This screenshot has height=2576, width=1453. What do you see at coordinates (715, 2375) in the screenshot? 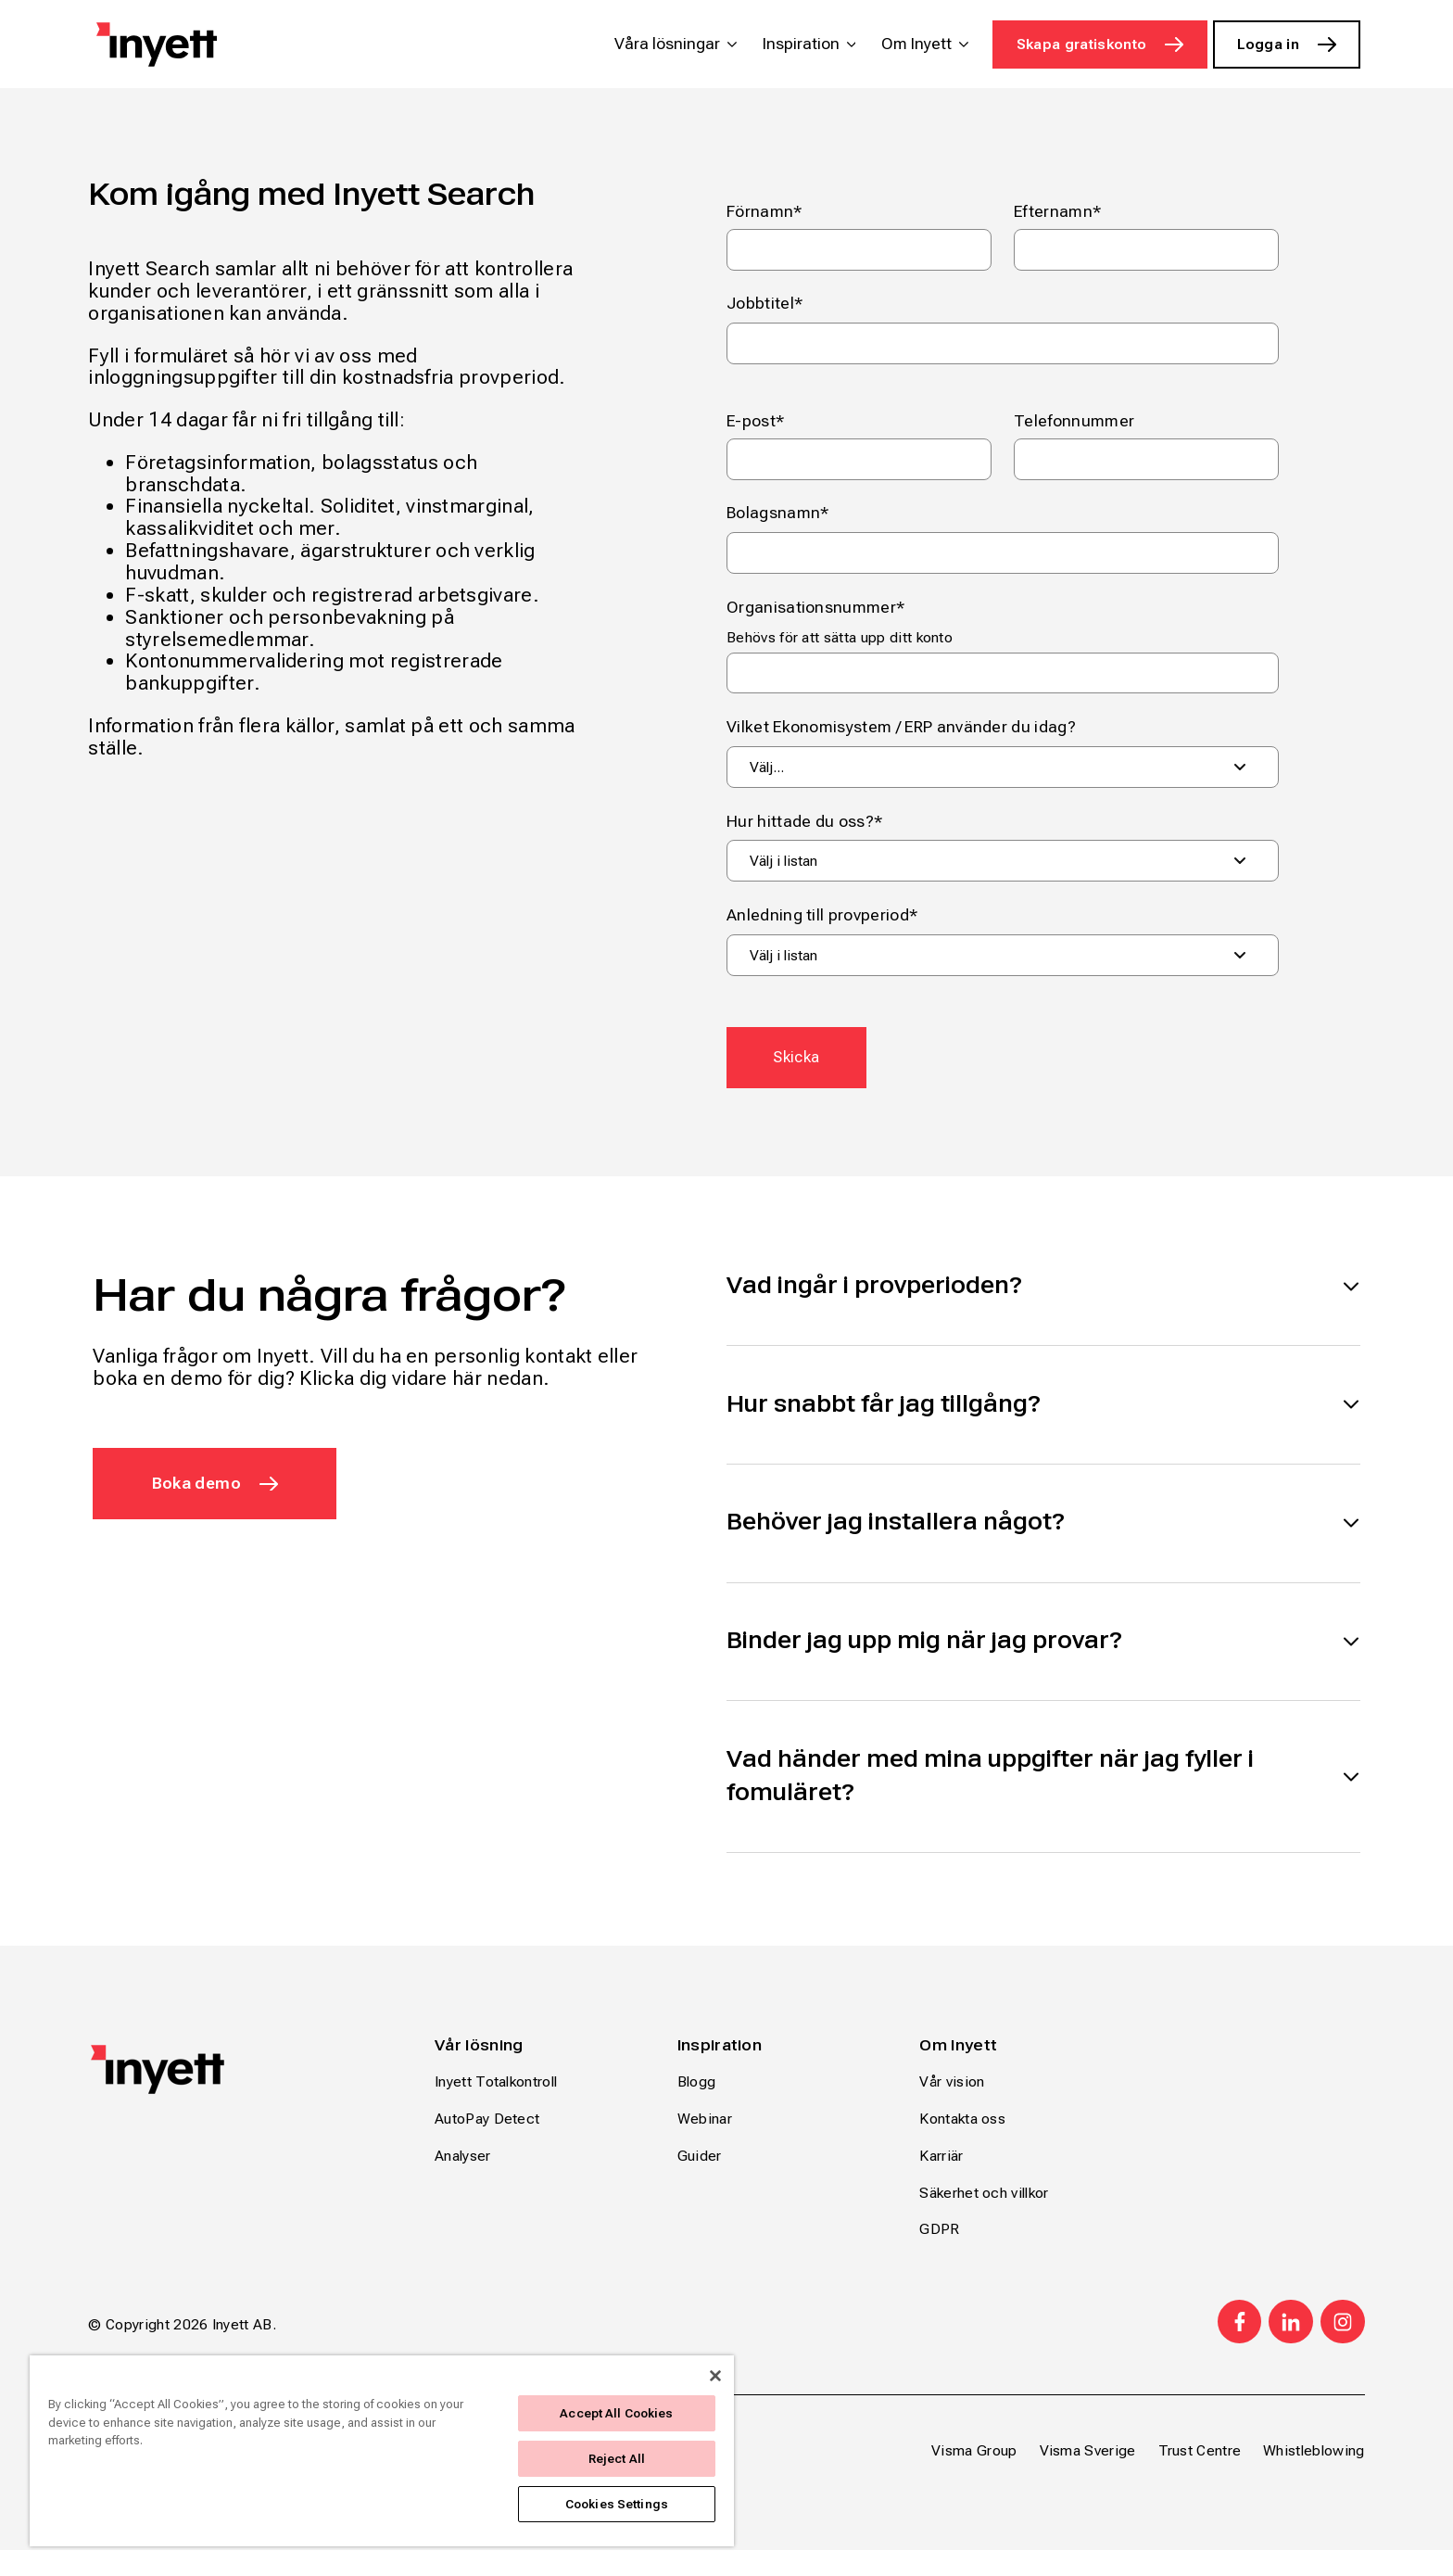
I see `[Close]` at bounding box center [715, 2375].